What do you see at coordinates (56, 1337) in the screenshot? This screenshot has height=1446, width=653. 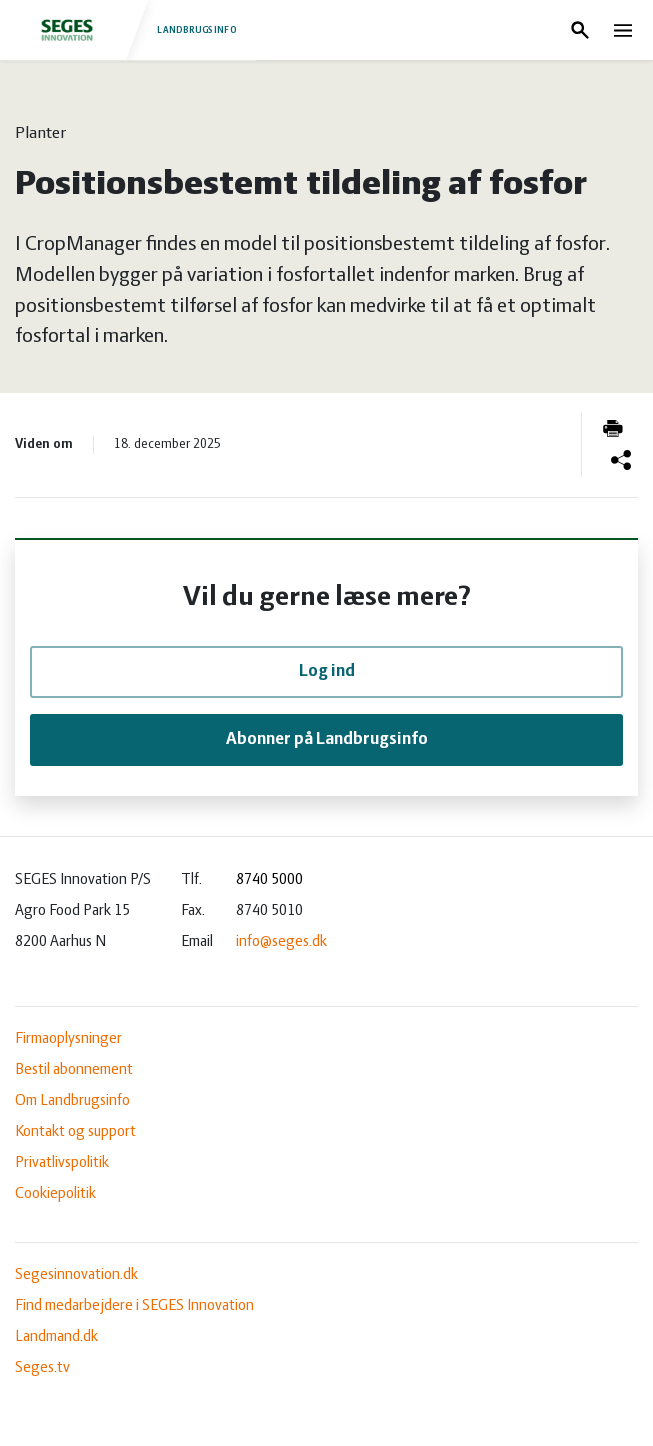 I see `Landmand.dk` at bounding box center [56, 1337].